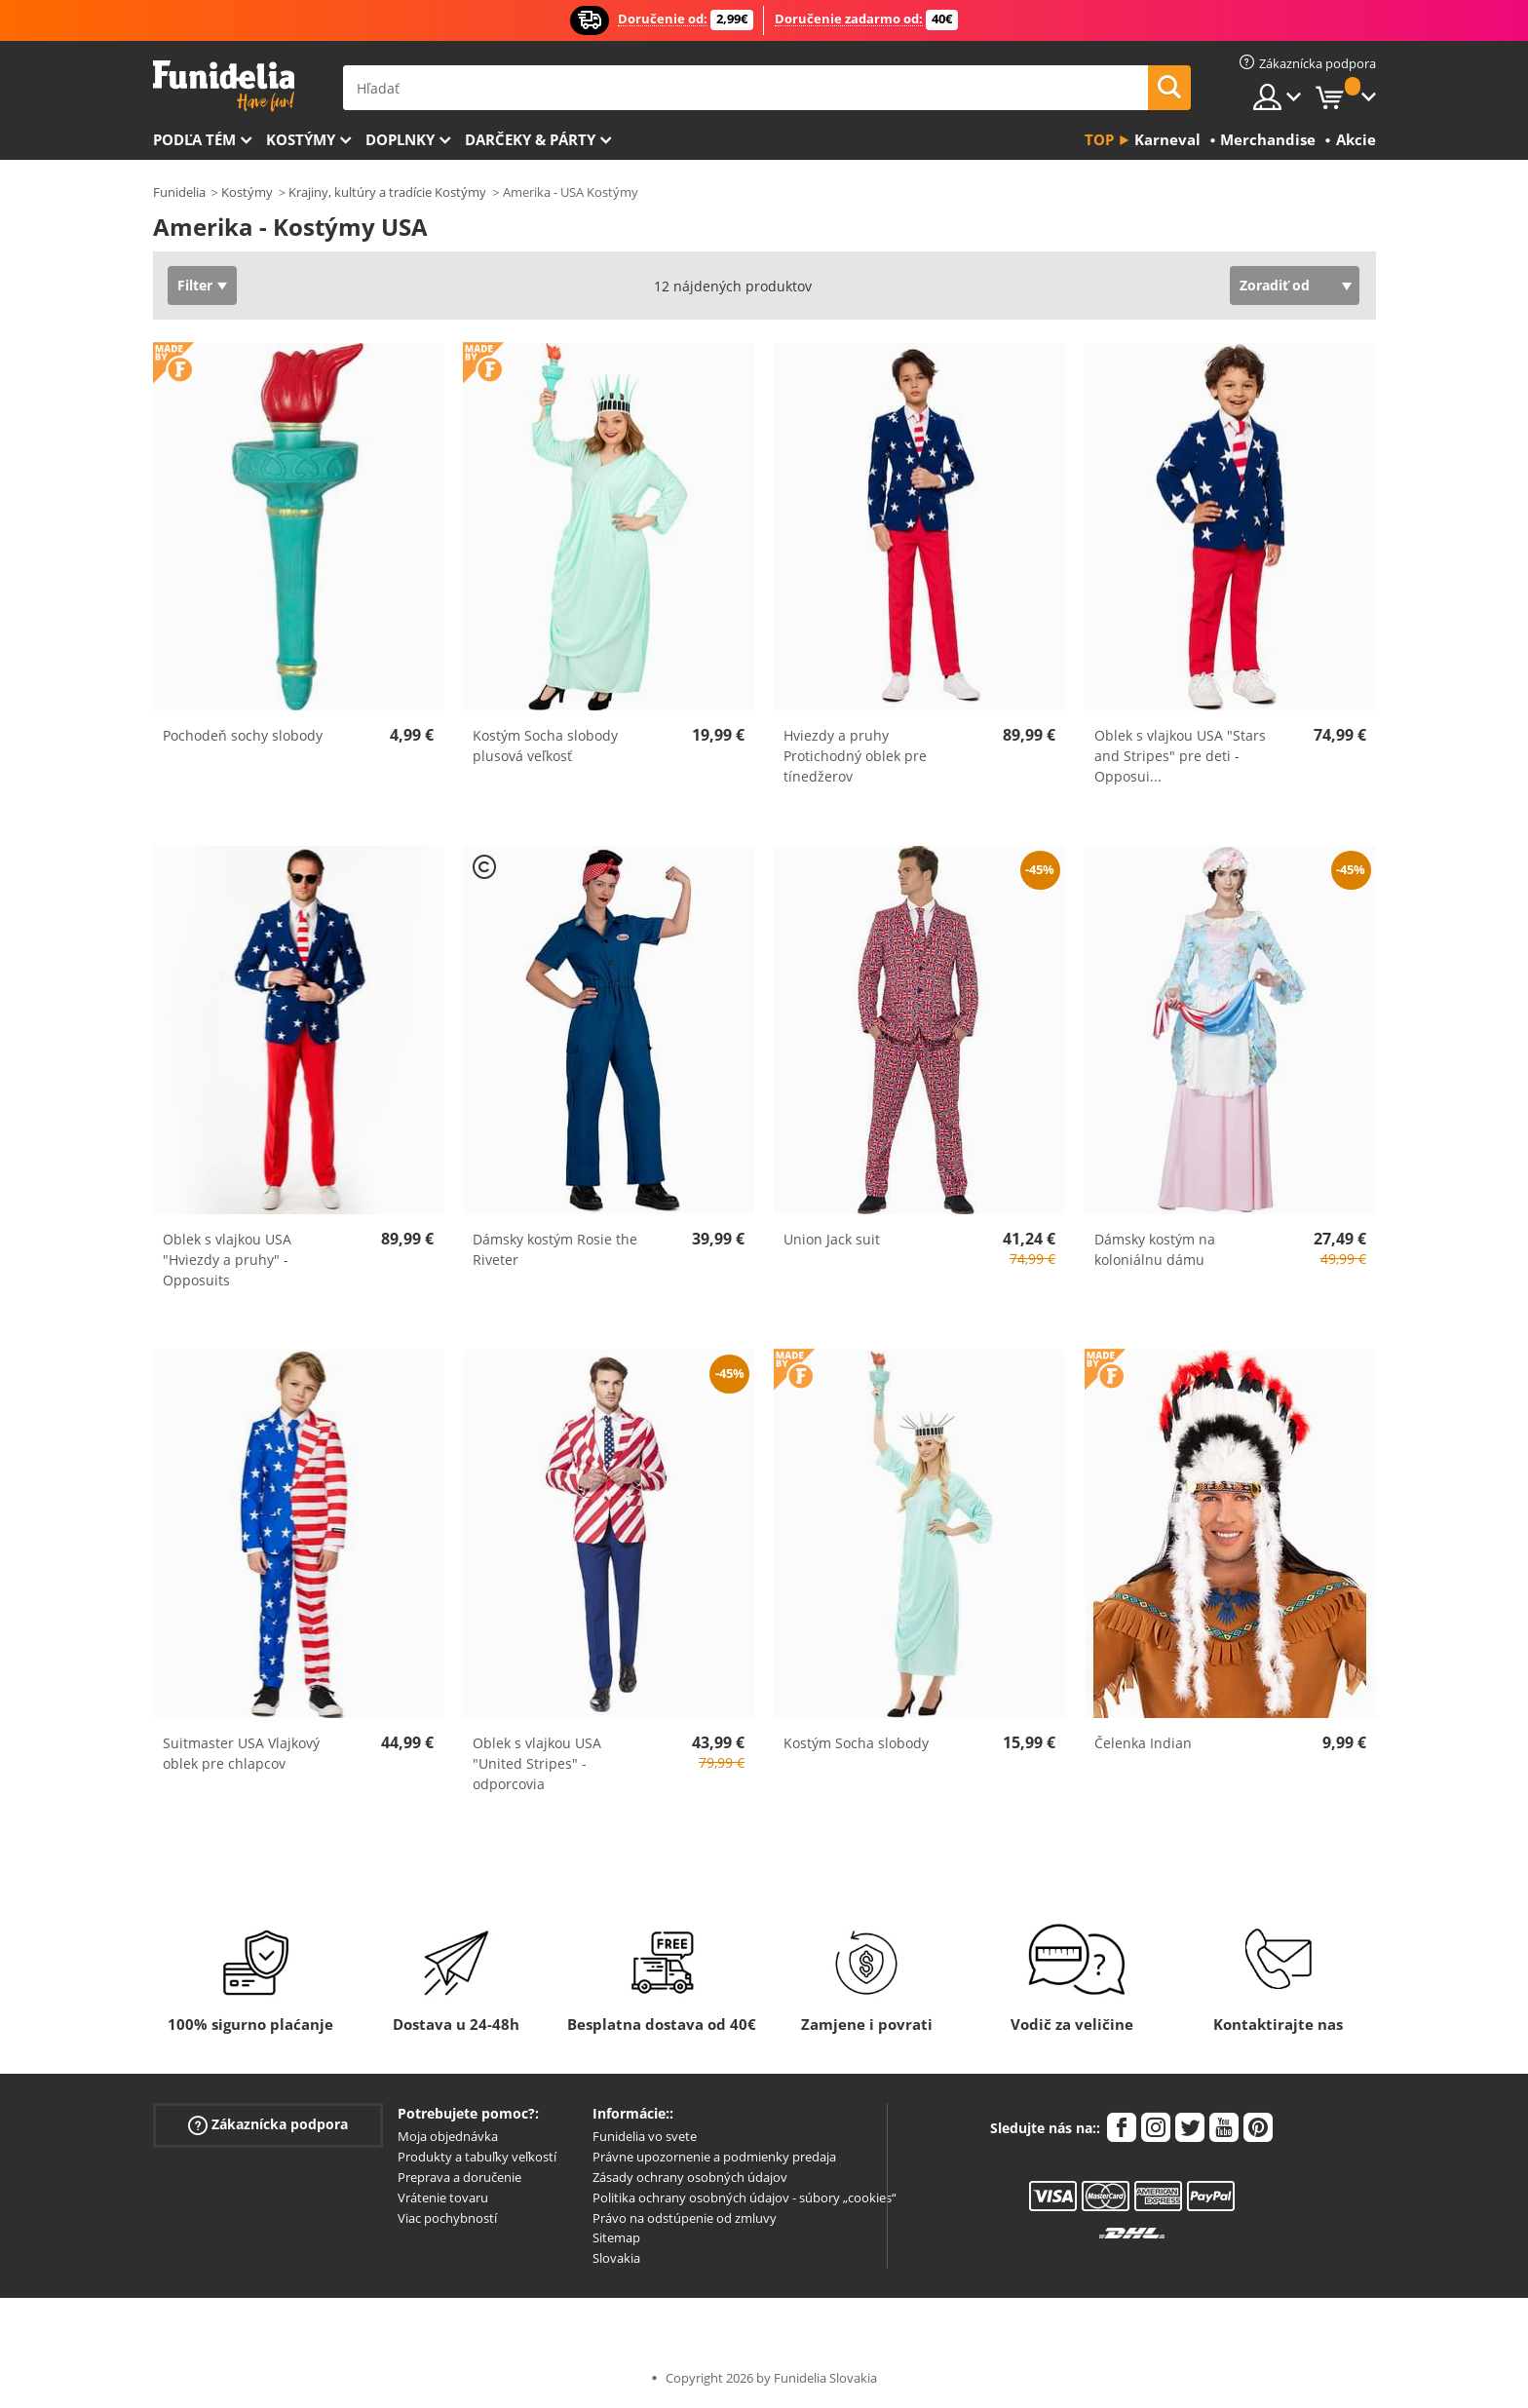 This screenshot has height=2408, width=1528. Describe the element at coordinates (223, 86) in the screenshot. I see `Funidelia. Váš Fancy Dress a Halloween kostýmy online obchod.` at that location.